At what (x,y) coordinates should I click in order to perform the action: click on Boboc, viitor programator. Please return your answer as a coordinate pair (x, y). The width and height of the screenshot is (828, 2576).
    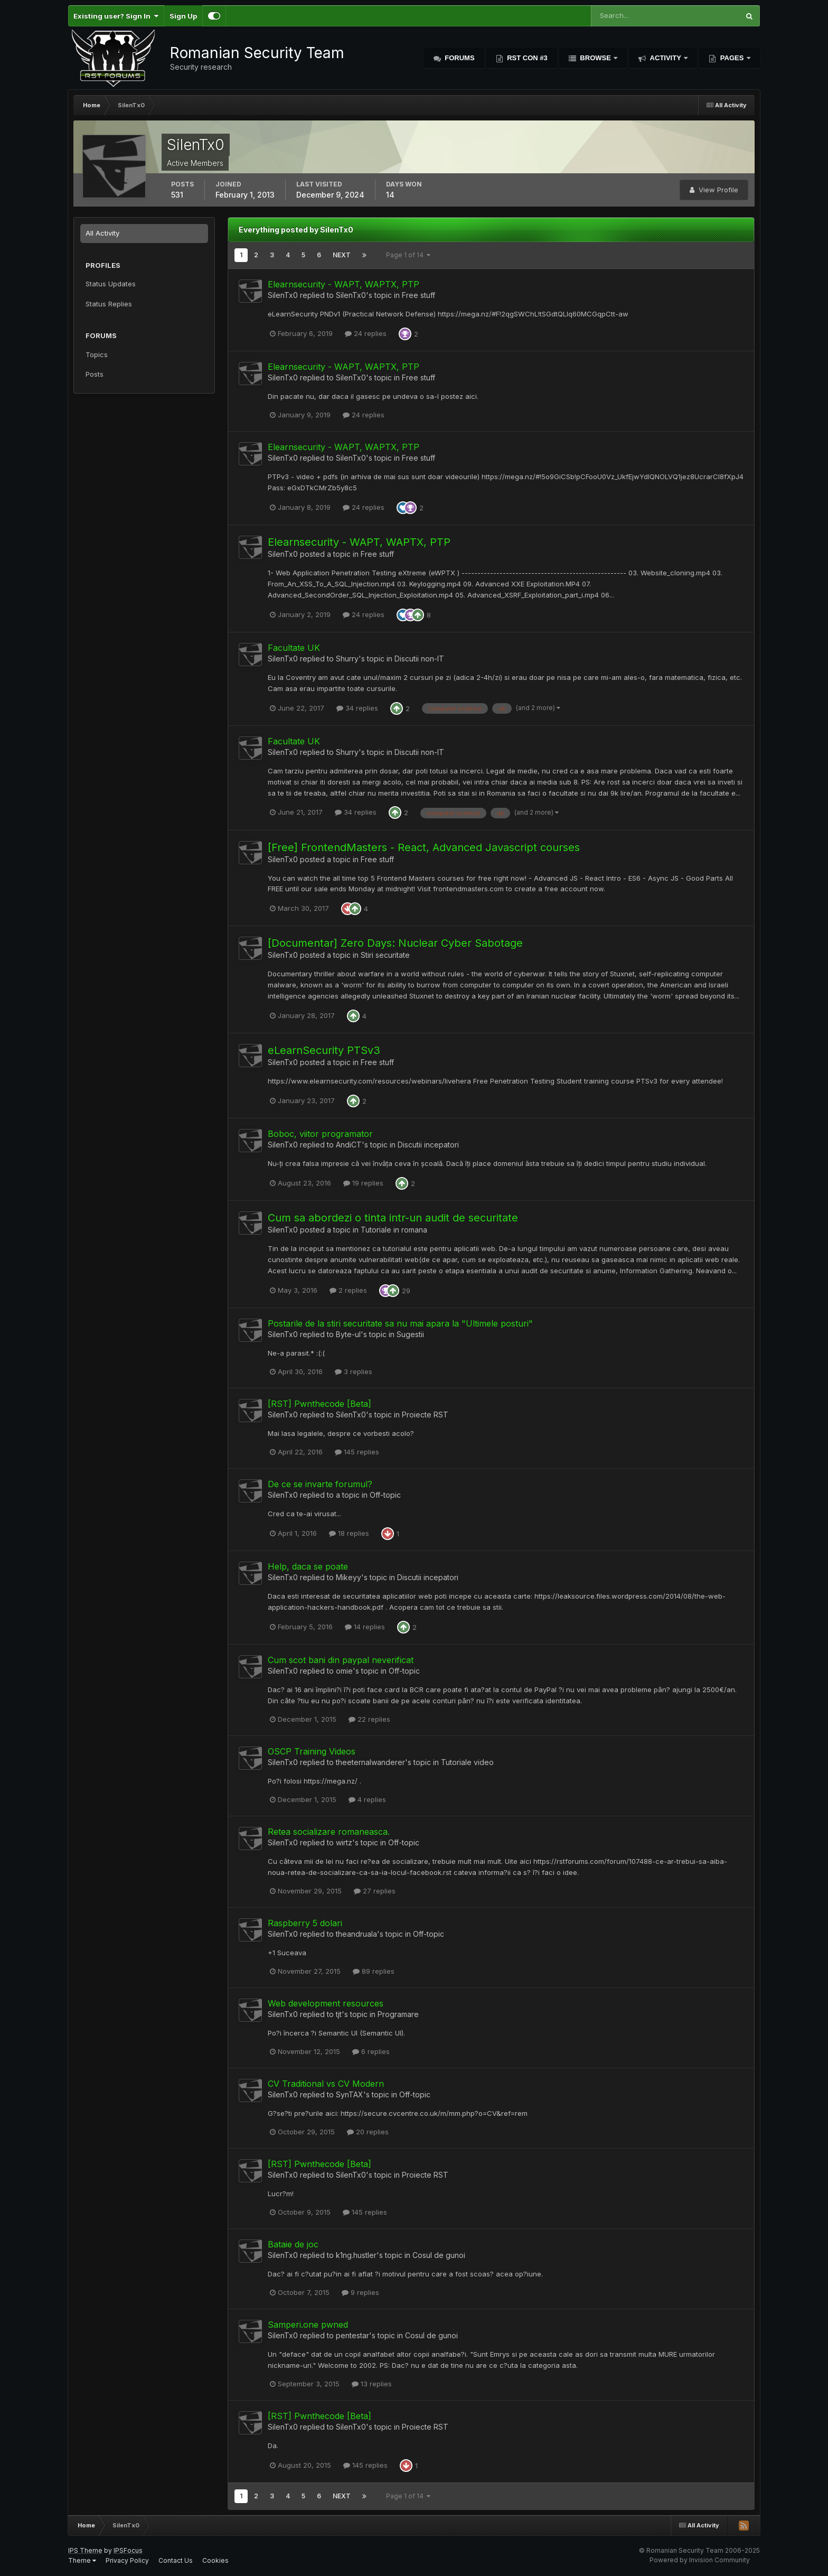
    Looking at the image, I should click on (320, 1133).